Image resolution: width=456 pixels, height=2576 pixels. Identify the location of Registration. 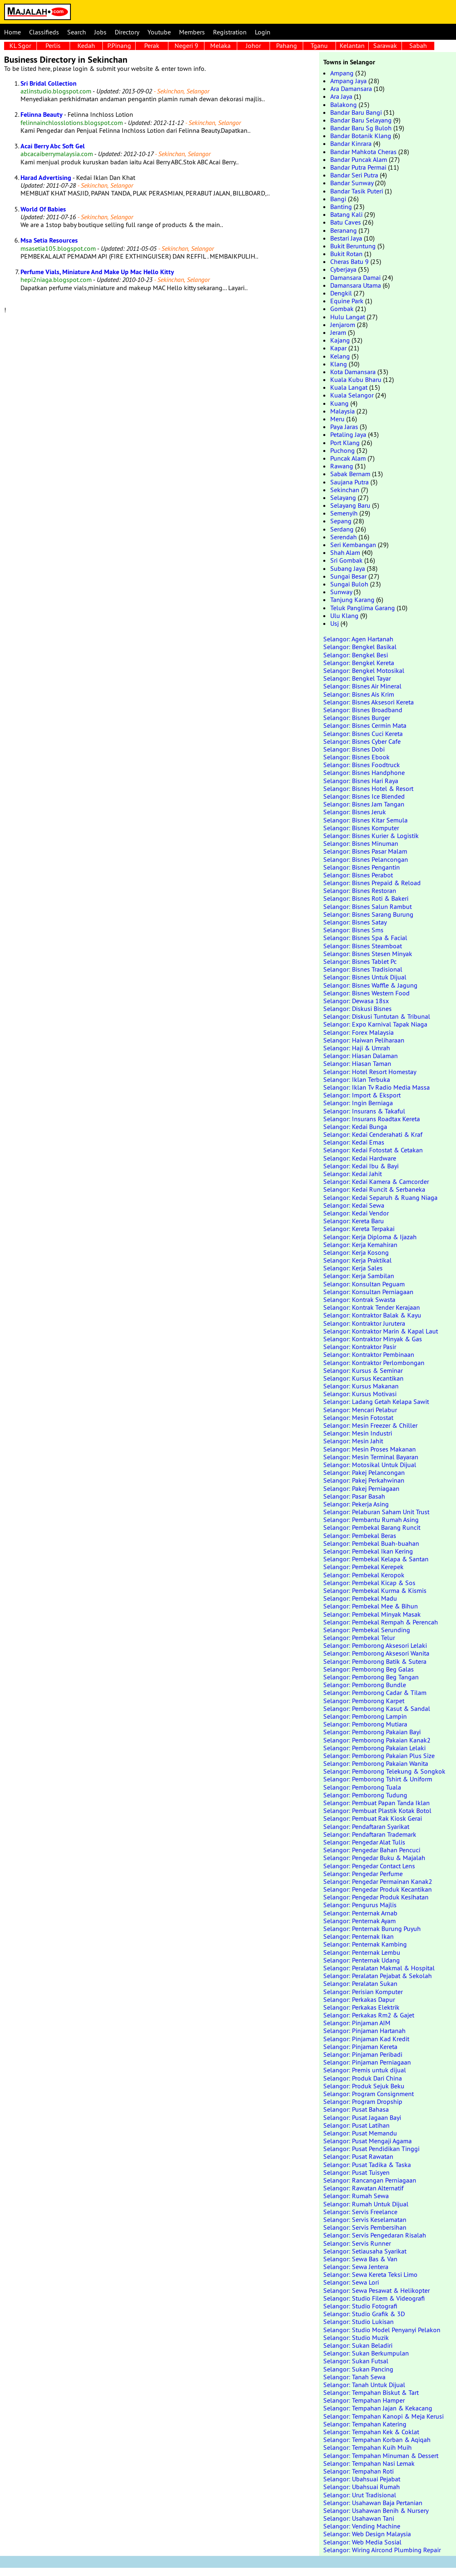
(230, 32).